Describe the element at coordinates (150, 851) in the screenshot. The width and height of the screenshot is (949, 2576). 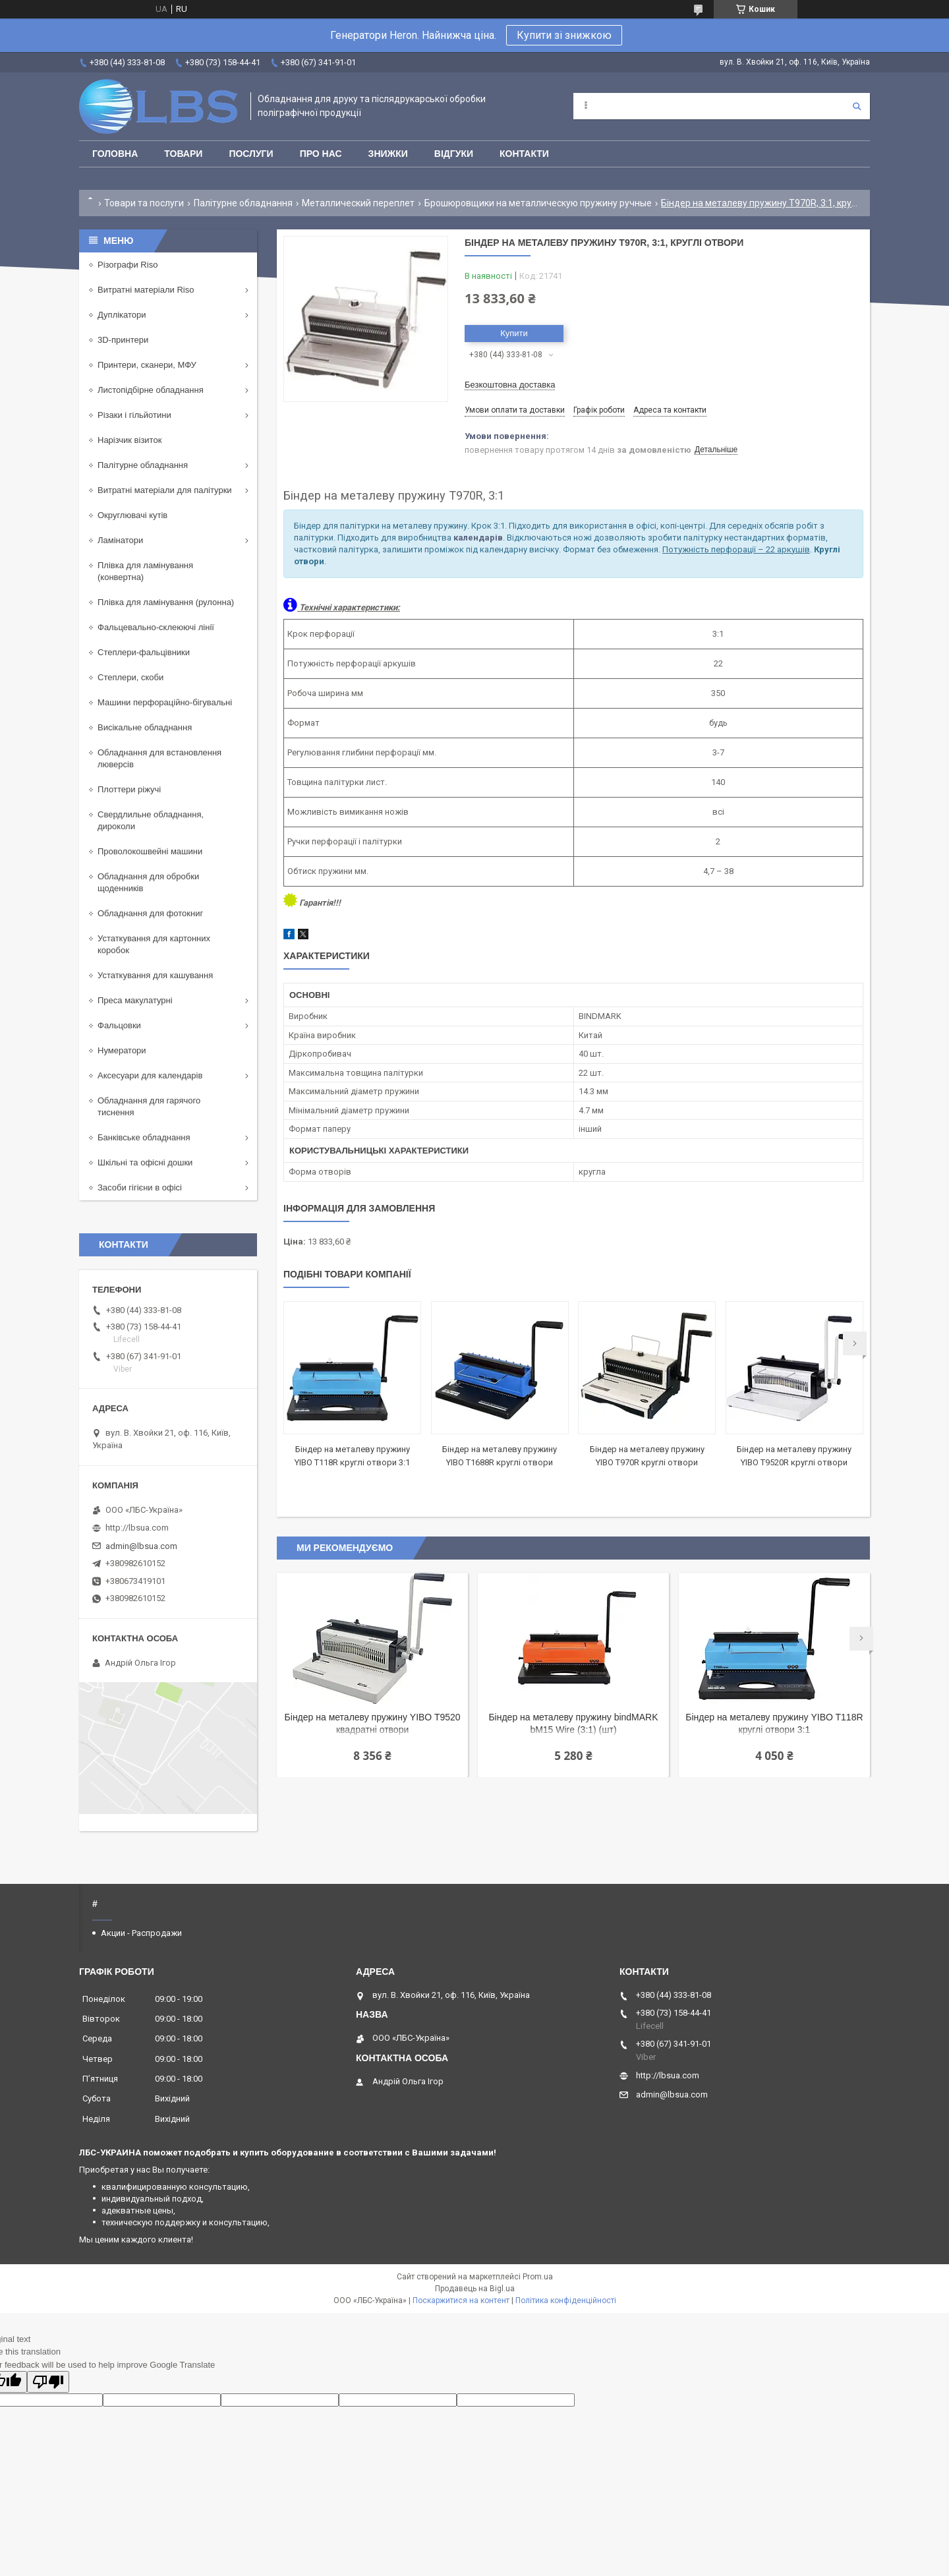
I see `Проволокошвейні машини` at that location.